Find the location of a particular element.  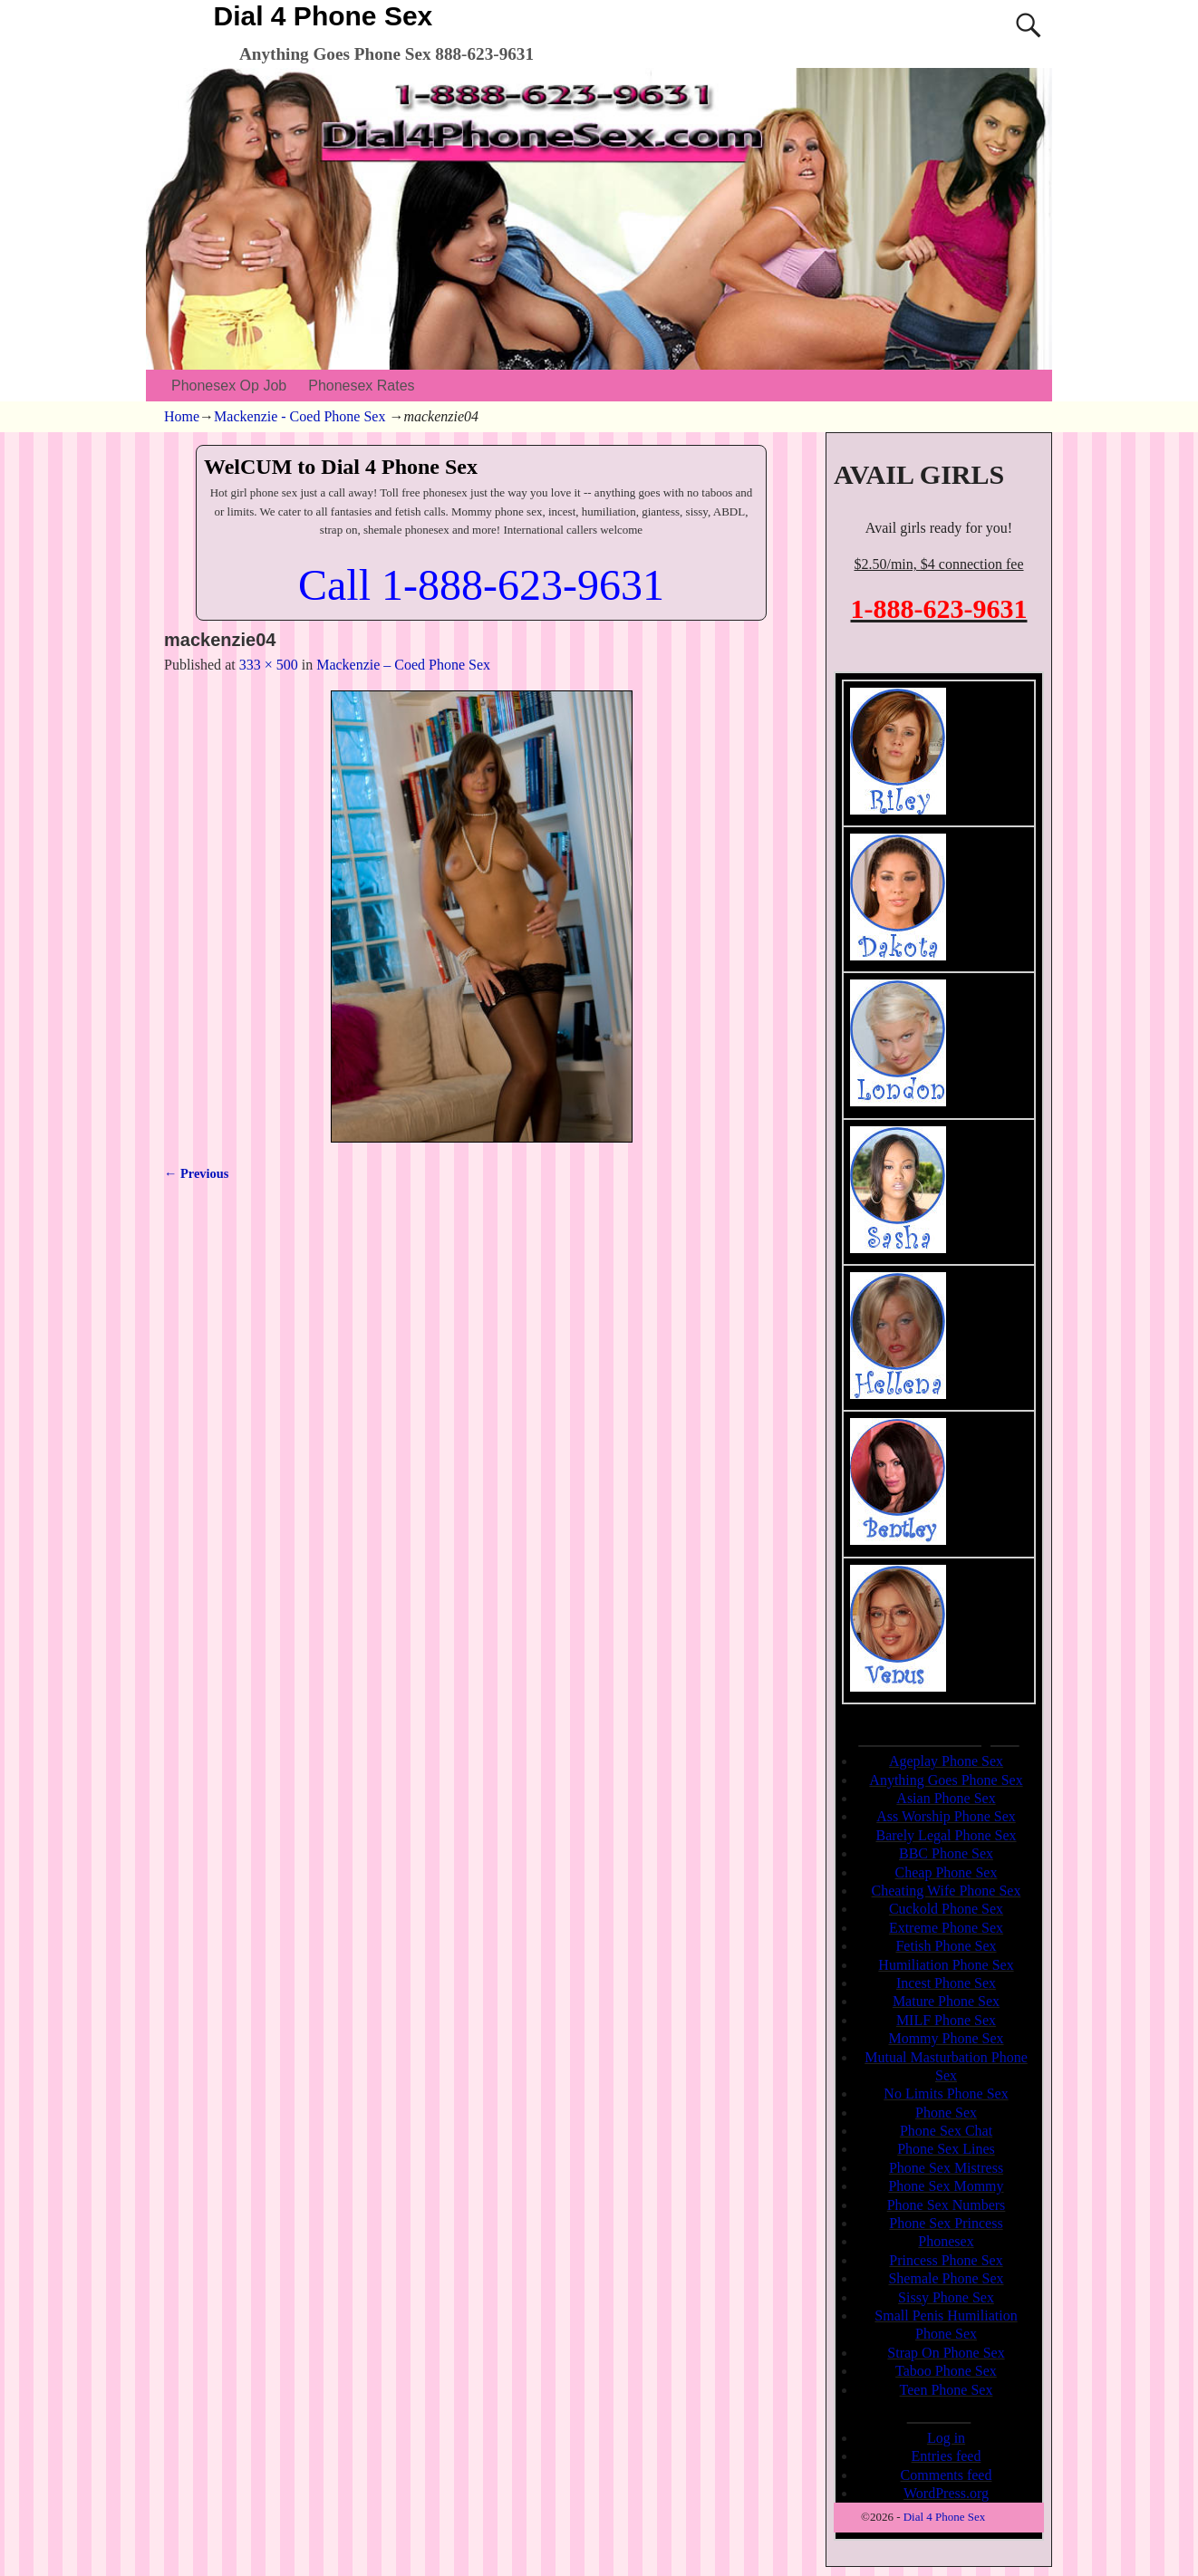

BBC Phone Sex is located at coordinates (946, 1853).